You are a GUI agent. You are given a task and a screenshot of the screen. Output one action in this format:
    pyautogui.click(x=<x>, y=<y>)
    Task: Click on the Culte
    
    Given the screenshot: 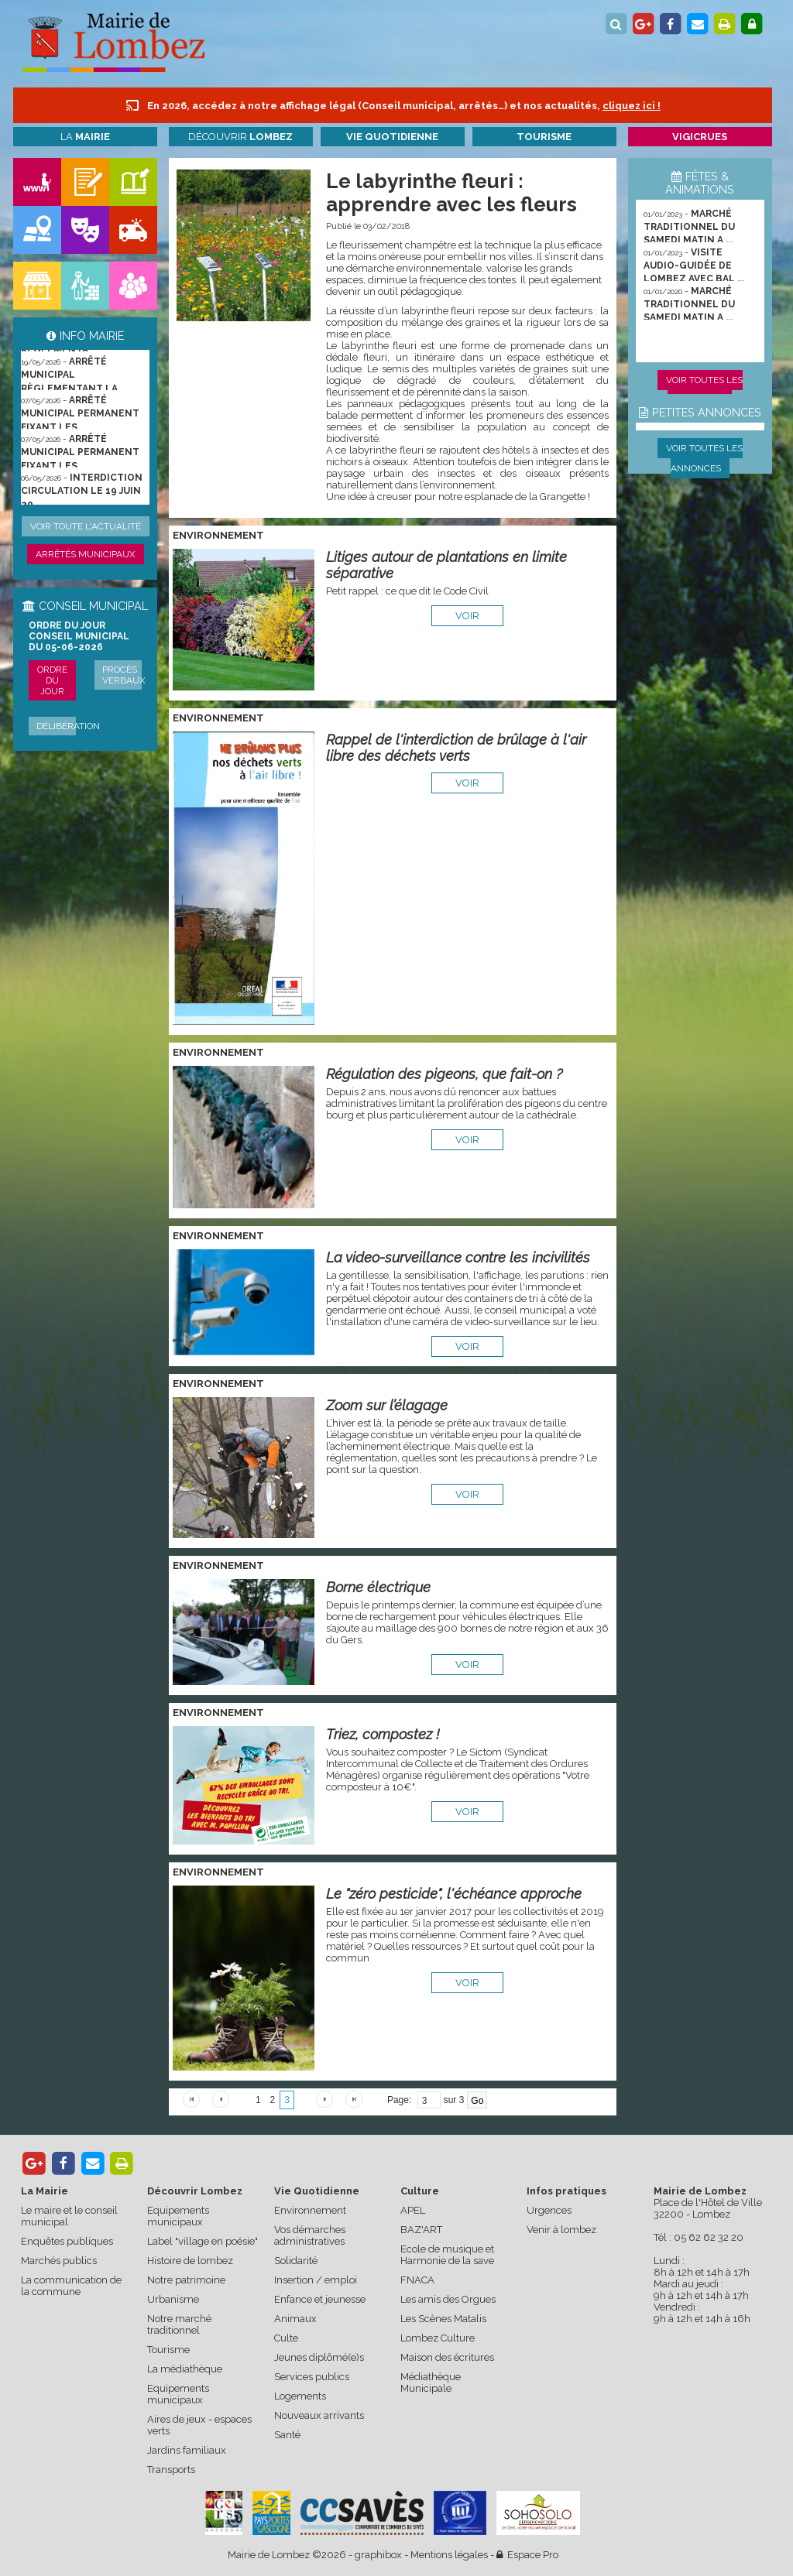 What is the action you would take?
    pyautogui.click(x=286, y=2338)
    